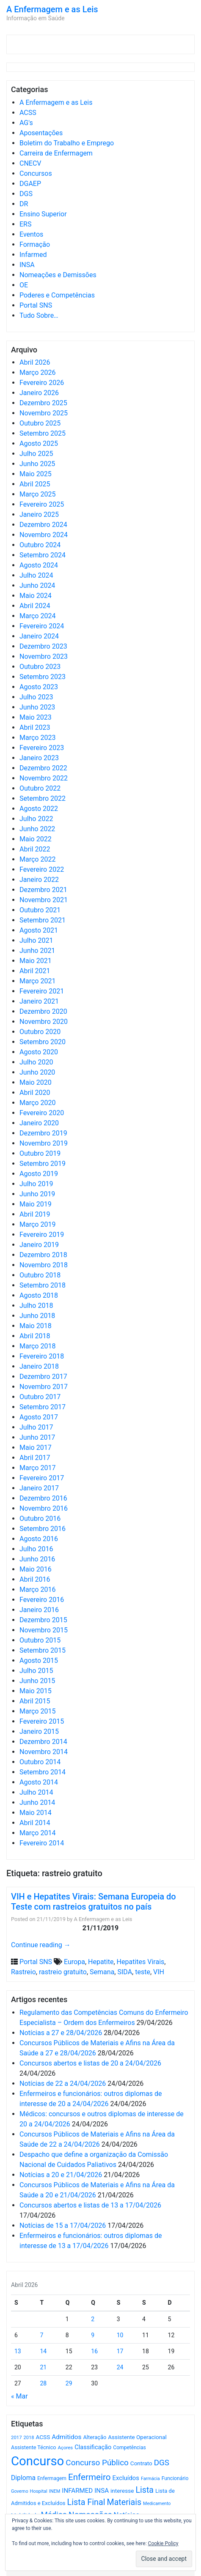 The width and height of the screenshot is (201, 2576). I want to click on Novembro 2021, so click(43, 900).